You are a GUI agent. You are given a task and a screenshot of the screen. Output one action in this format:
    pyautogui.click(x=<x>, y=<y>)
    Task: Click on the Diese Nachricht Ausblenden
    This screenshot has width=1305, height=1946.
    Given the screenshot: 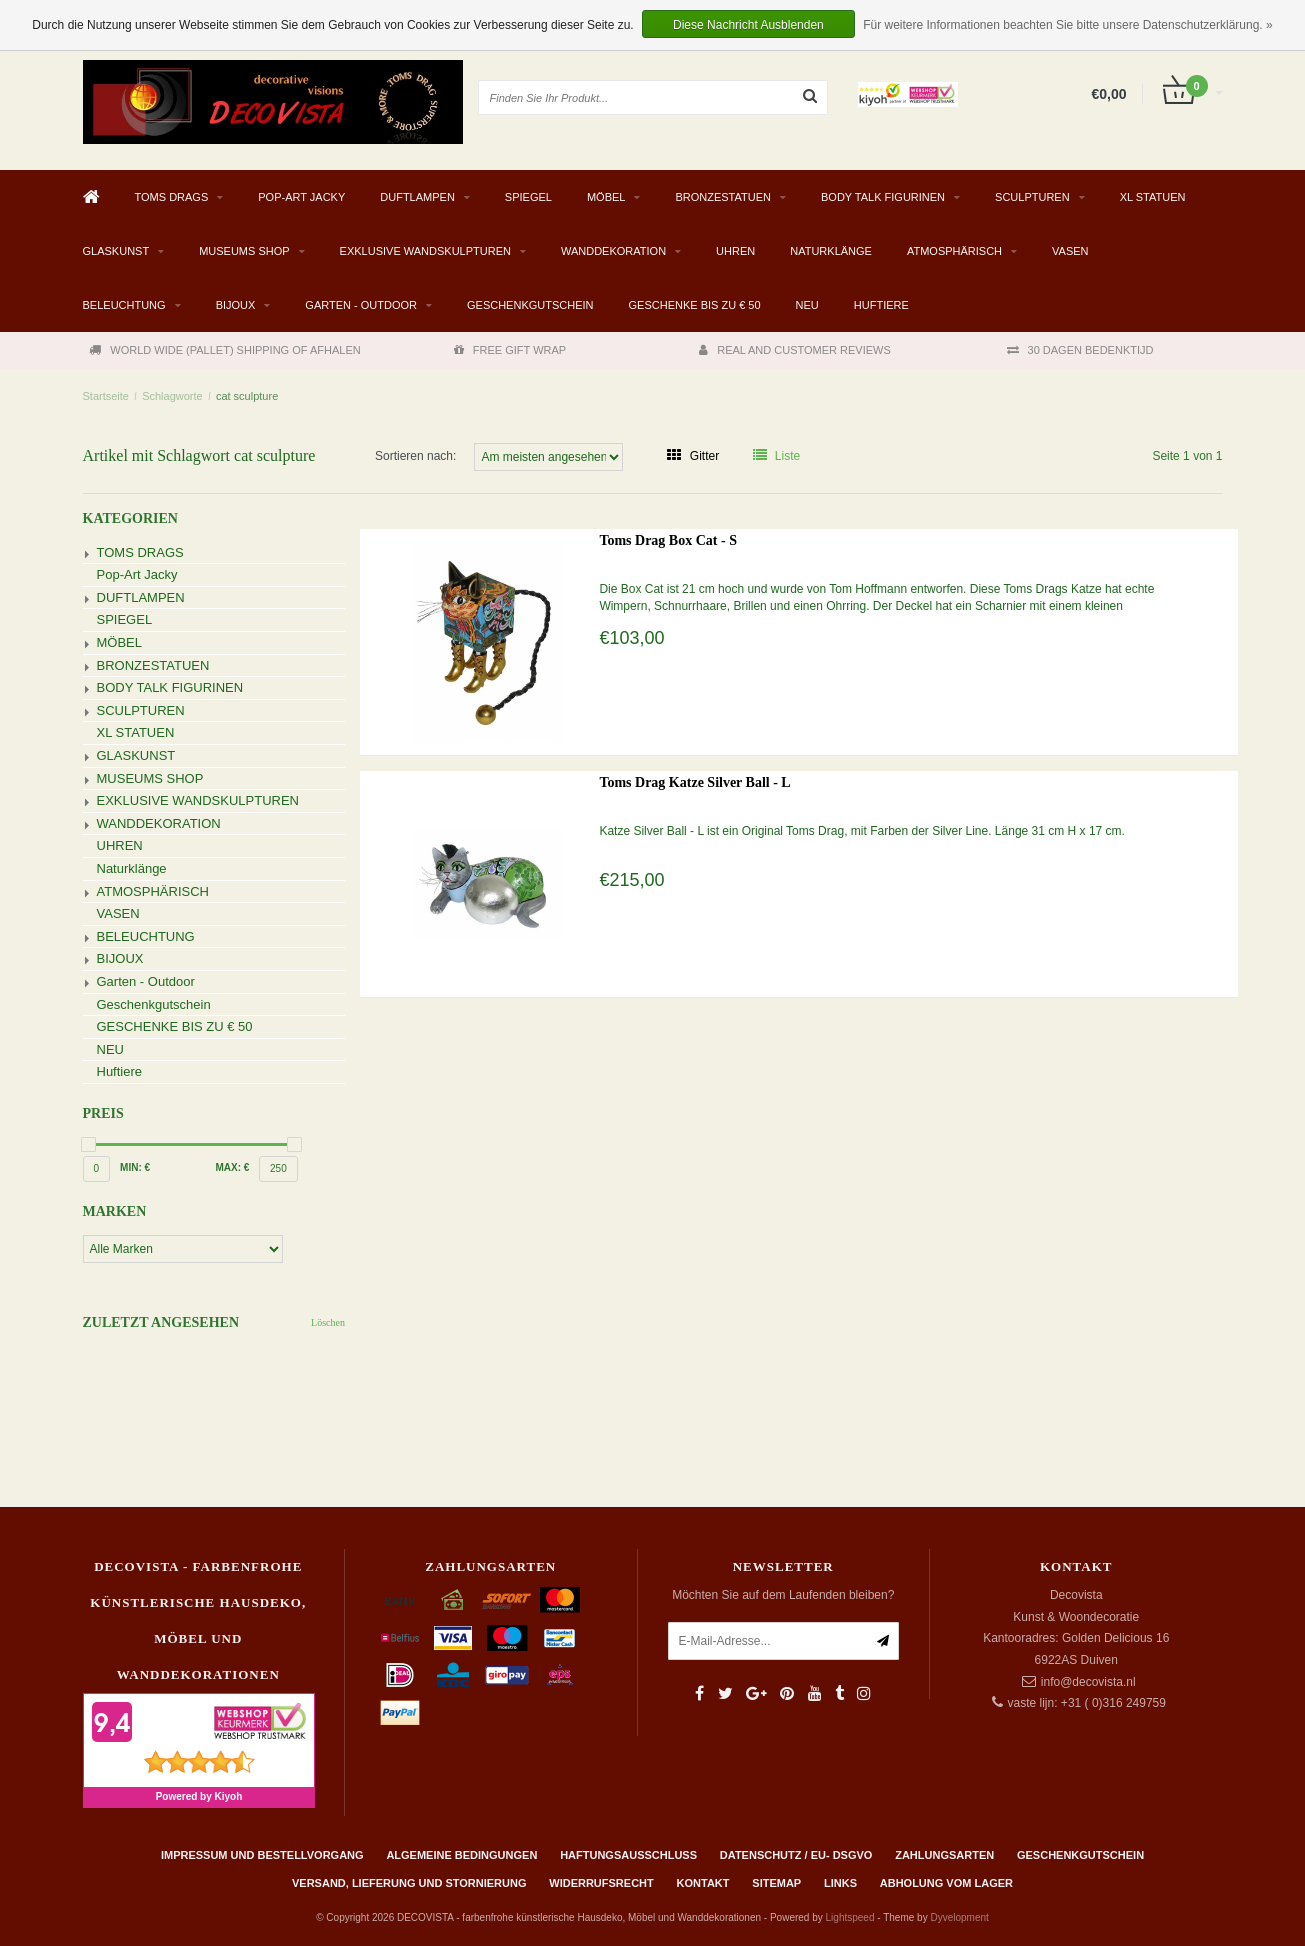 What is the action you would take?
    pyautogui.click(x=748, y=25)
    